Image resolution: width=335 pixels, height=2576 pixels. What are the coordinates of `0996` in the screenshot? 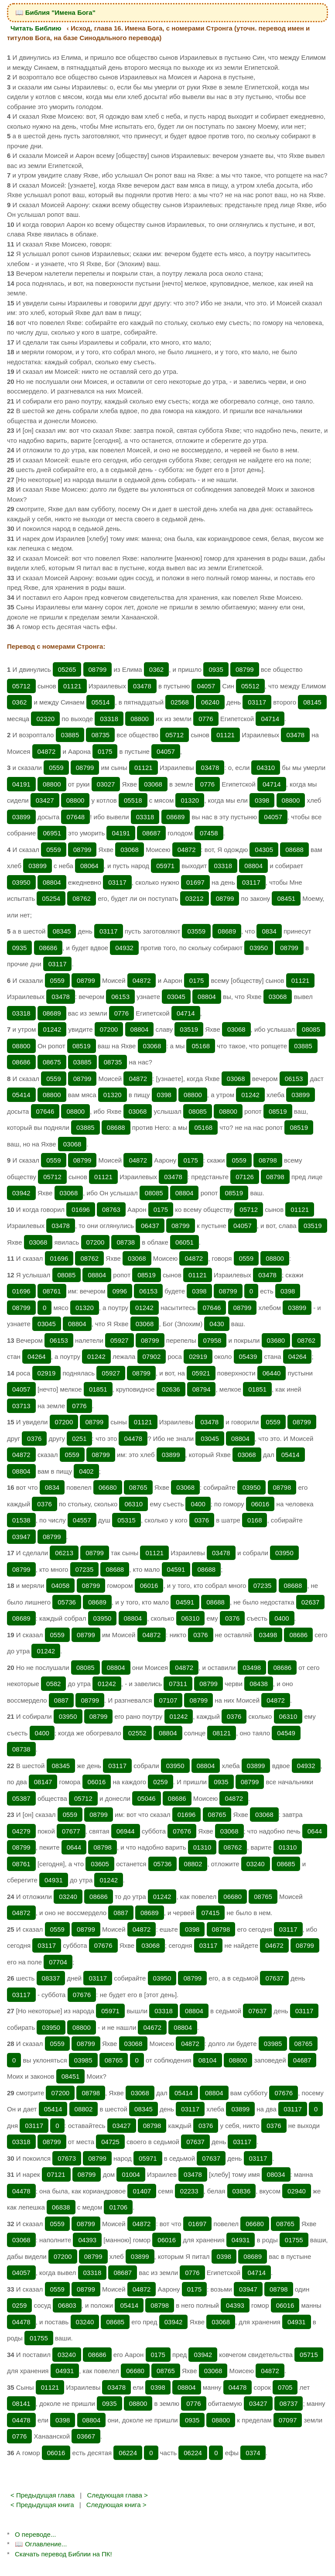 It's located at (120, 1291).